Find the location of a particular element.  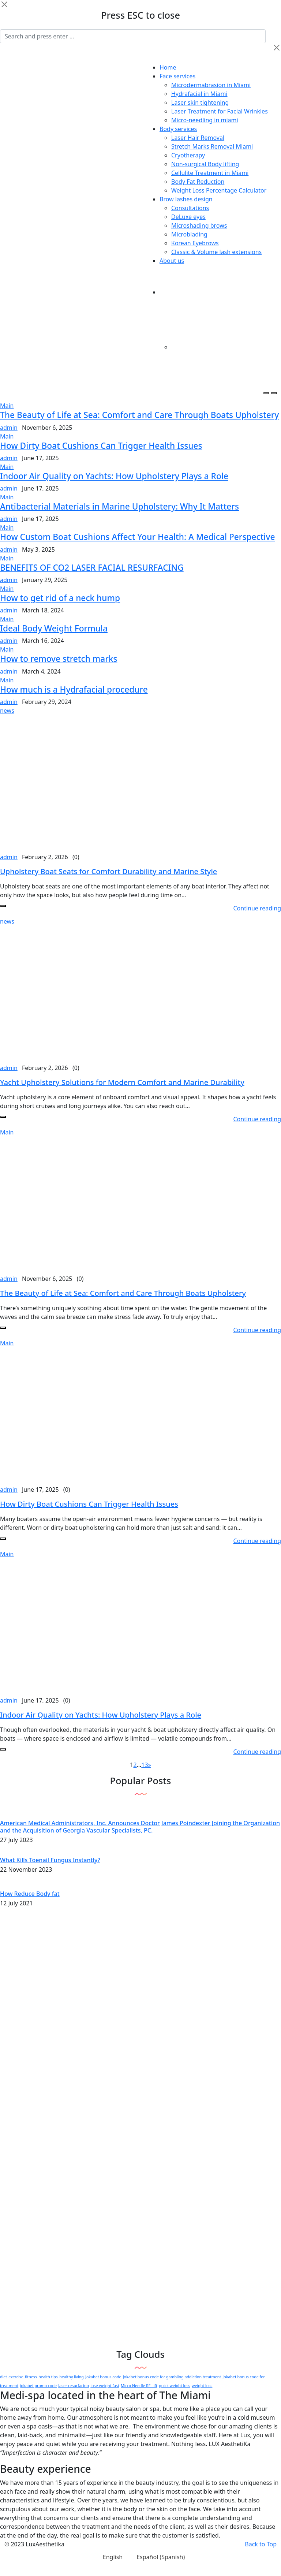

Yacht Upholstery Solutions for Modern Comfort and Marine Durability is located at coordinates (122, 1082).